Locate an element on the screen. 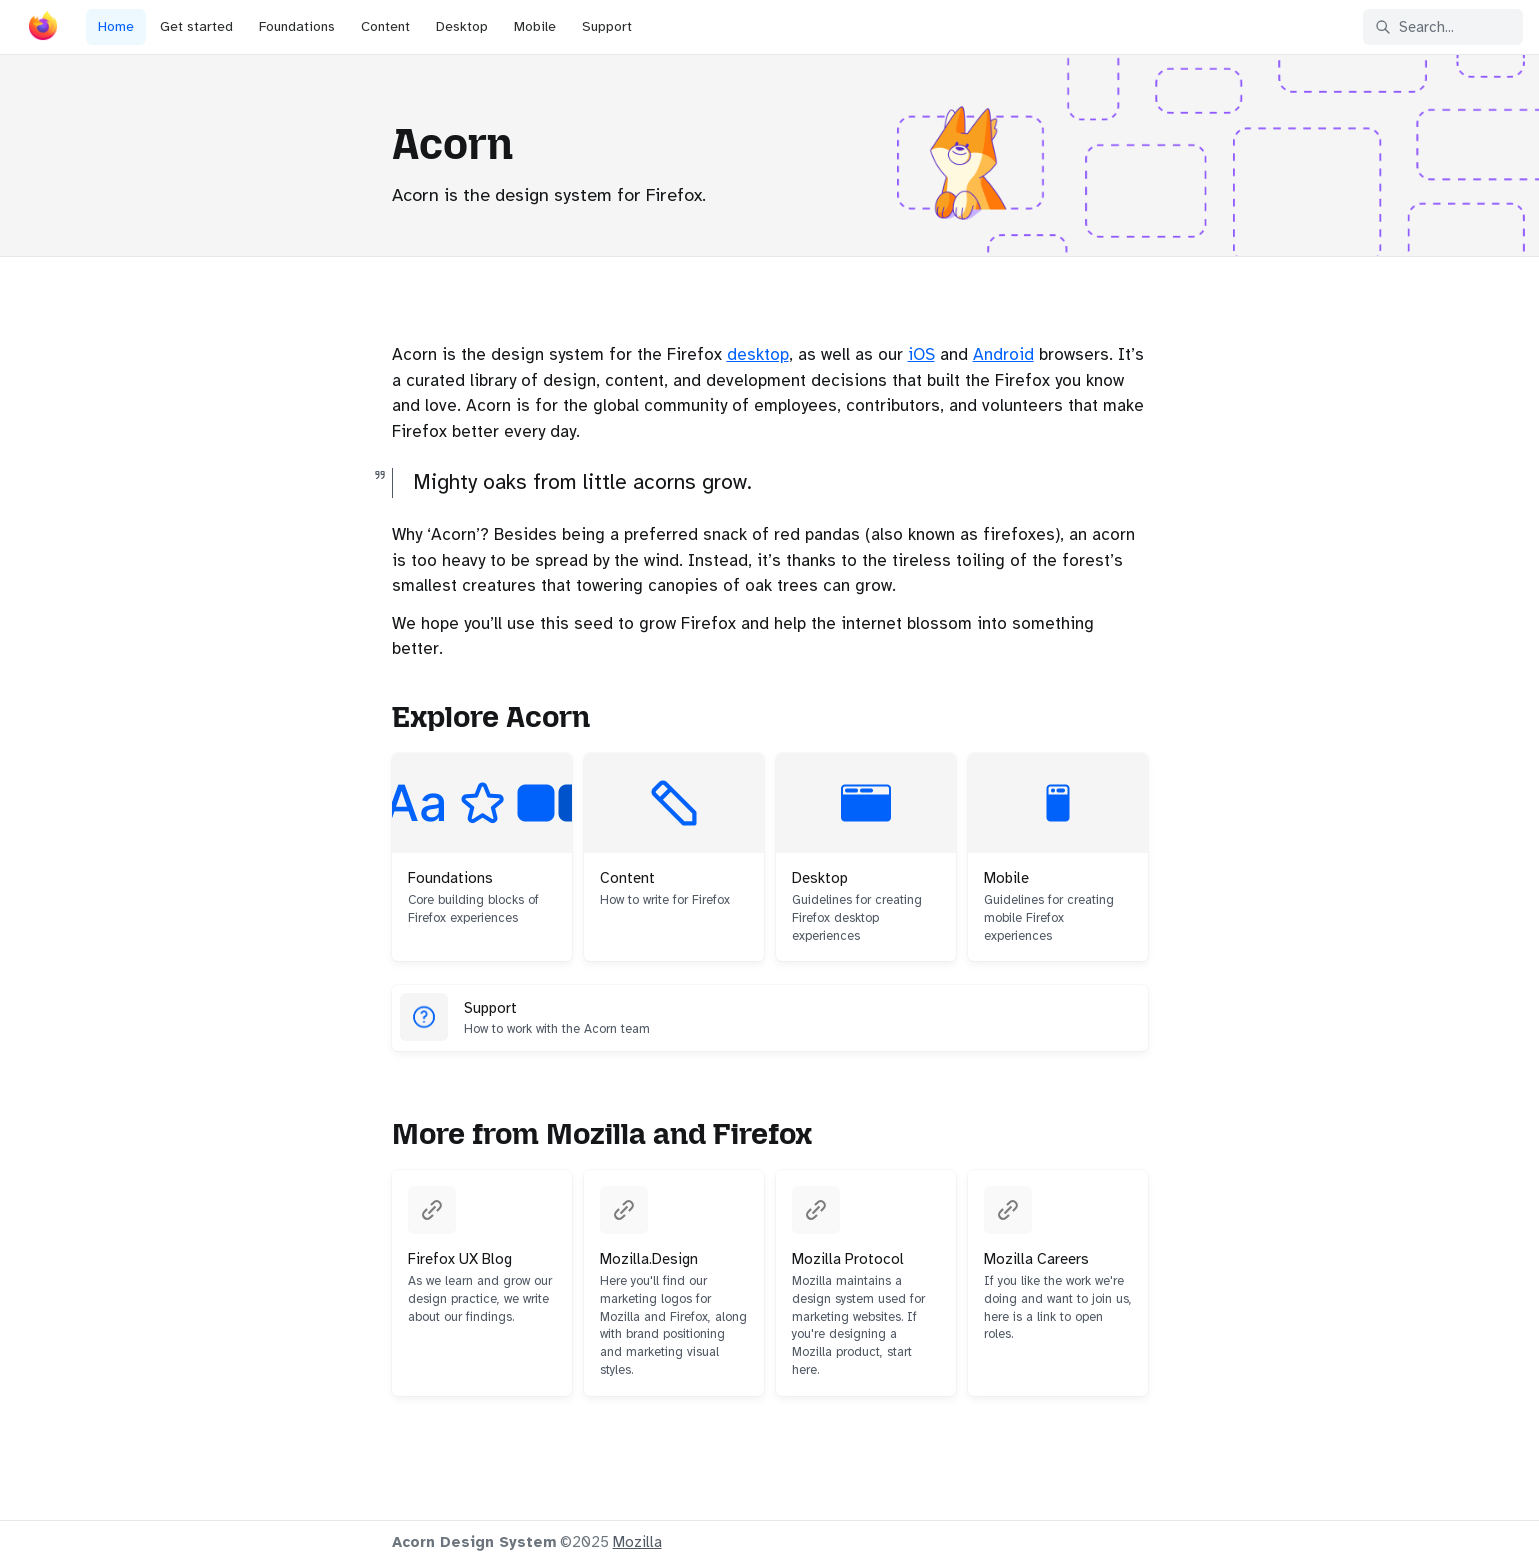 The height and width of the screenshot is (1564, 1539). Desktop is located at coordinates (462, 26).